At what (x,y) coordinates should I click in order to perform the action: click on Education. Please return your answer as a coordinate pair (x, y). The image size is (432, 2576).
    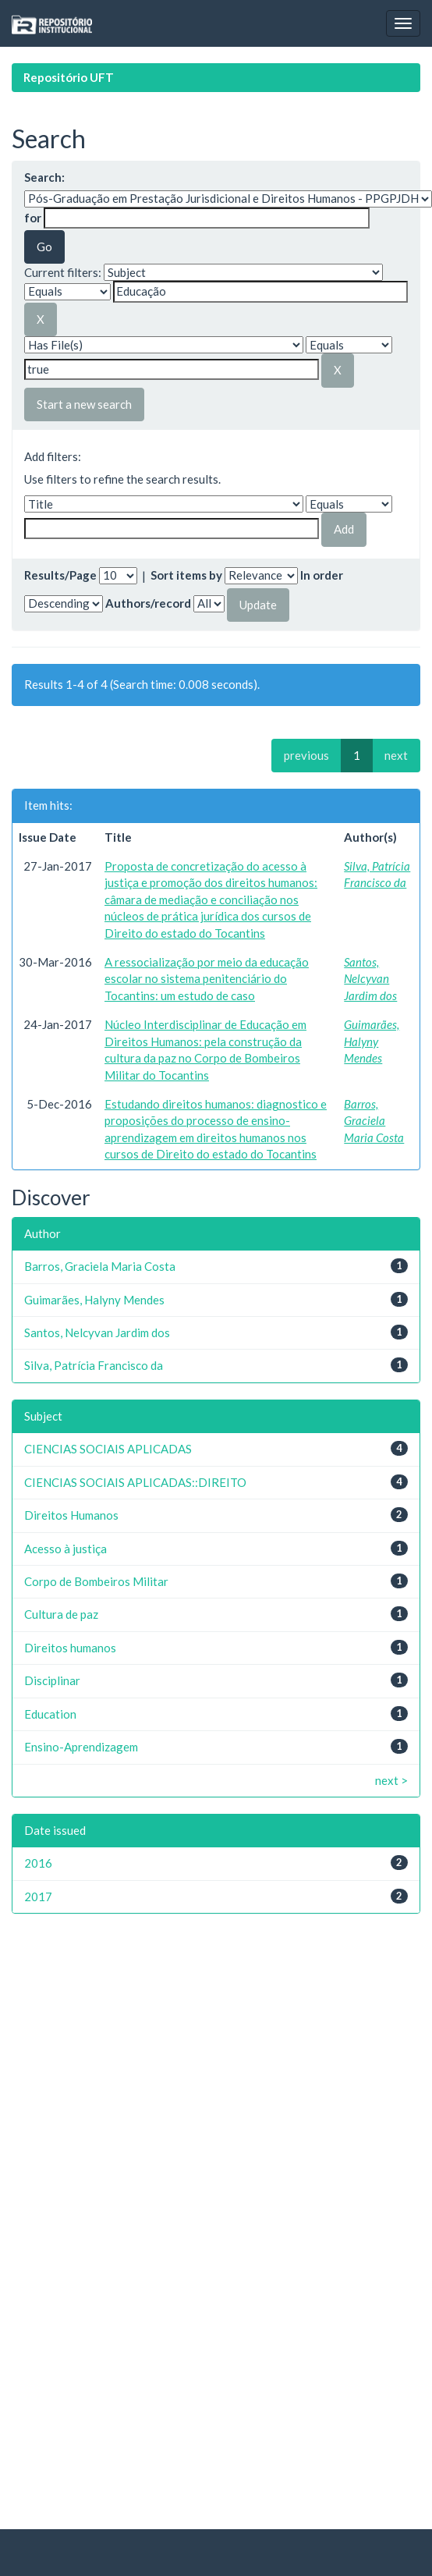
    Looking at the image, I should click on (50, 1714).